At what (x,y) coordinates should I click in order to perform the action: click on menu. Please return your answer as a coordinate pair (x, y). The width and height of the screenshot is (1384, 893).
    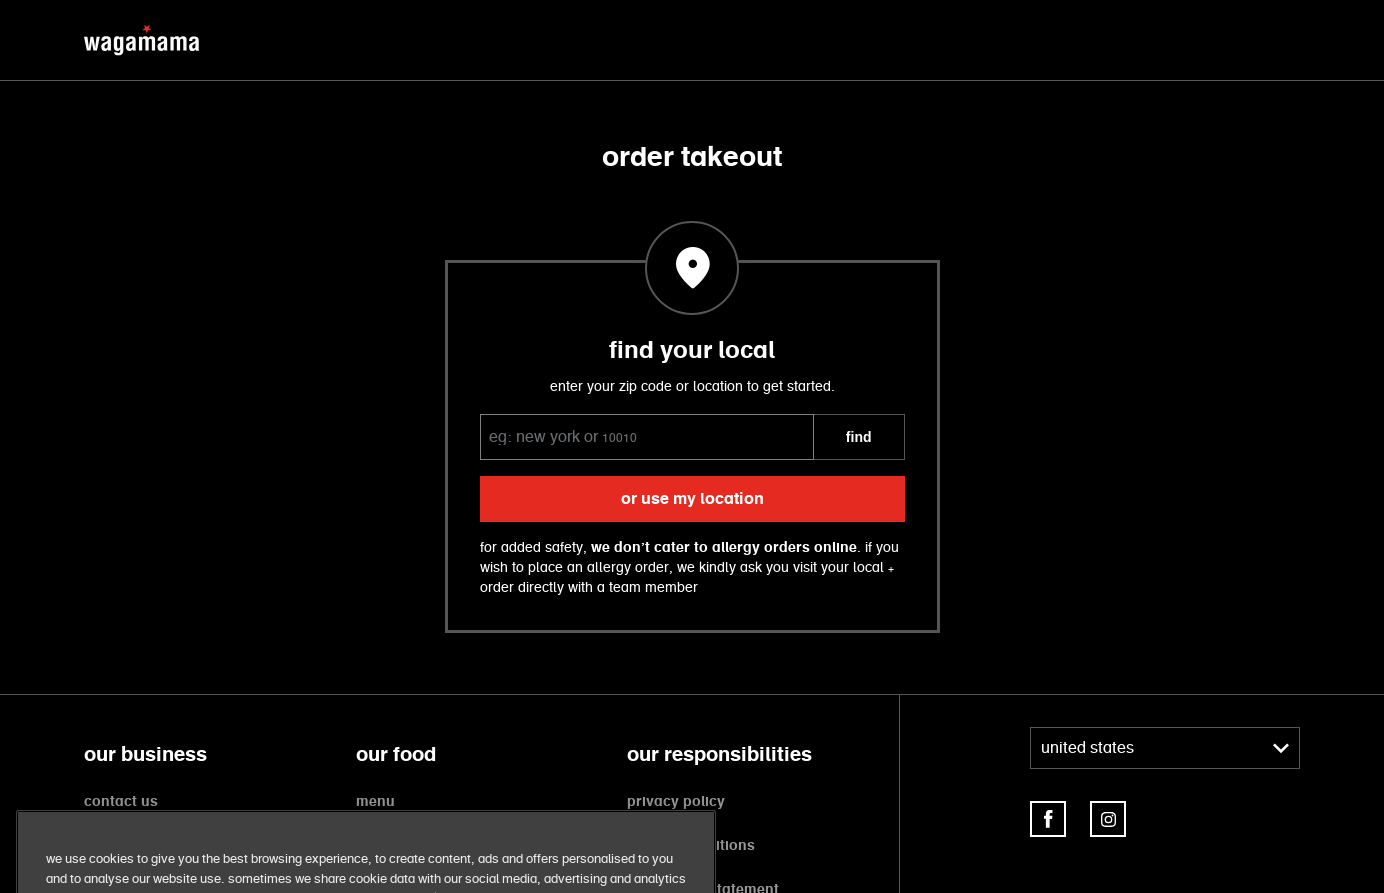
    Looking at the image, I should click on (375, 802).